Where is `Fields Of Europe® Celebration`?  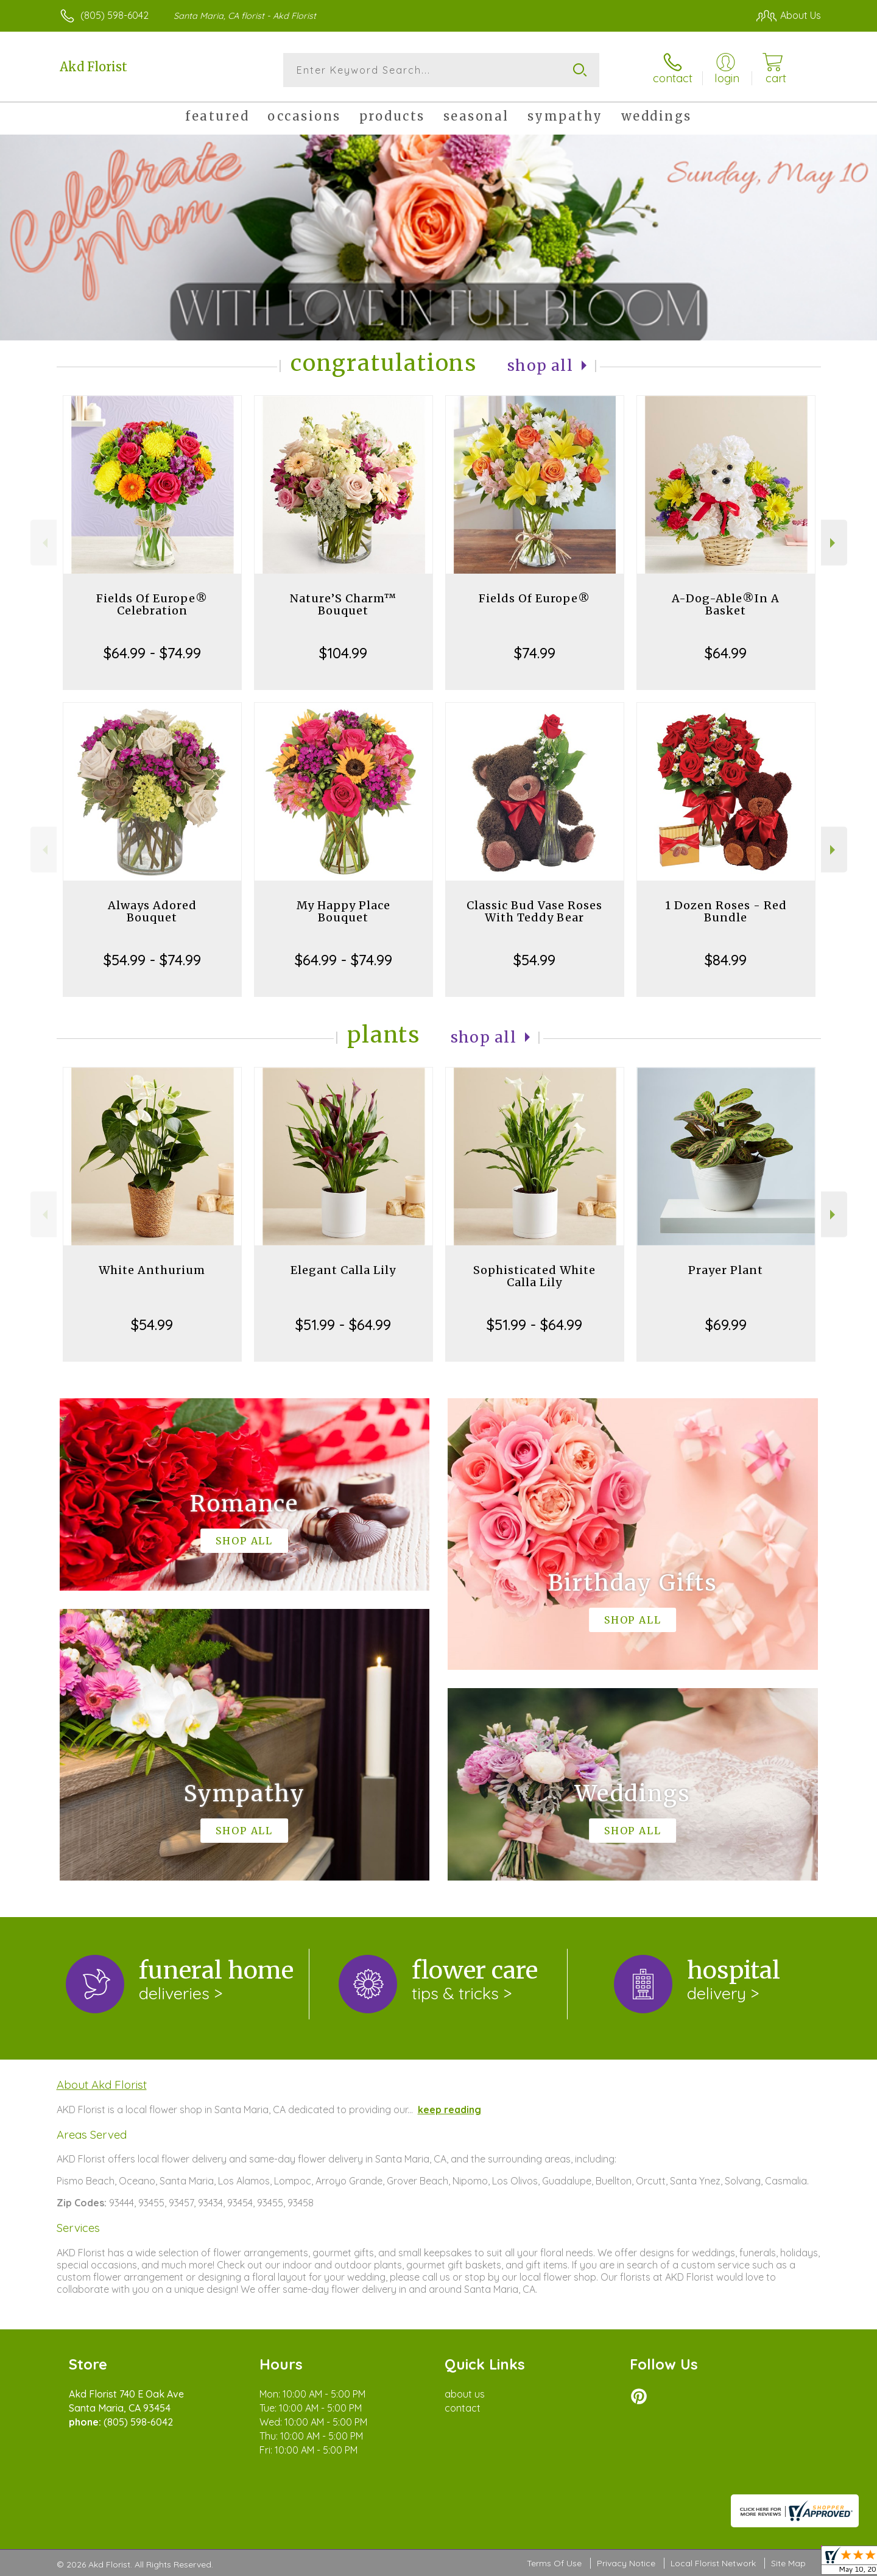
Fields Of Europe® Celebration is located at coordinates (152, 604).